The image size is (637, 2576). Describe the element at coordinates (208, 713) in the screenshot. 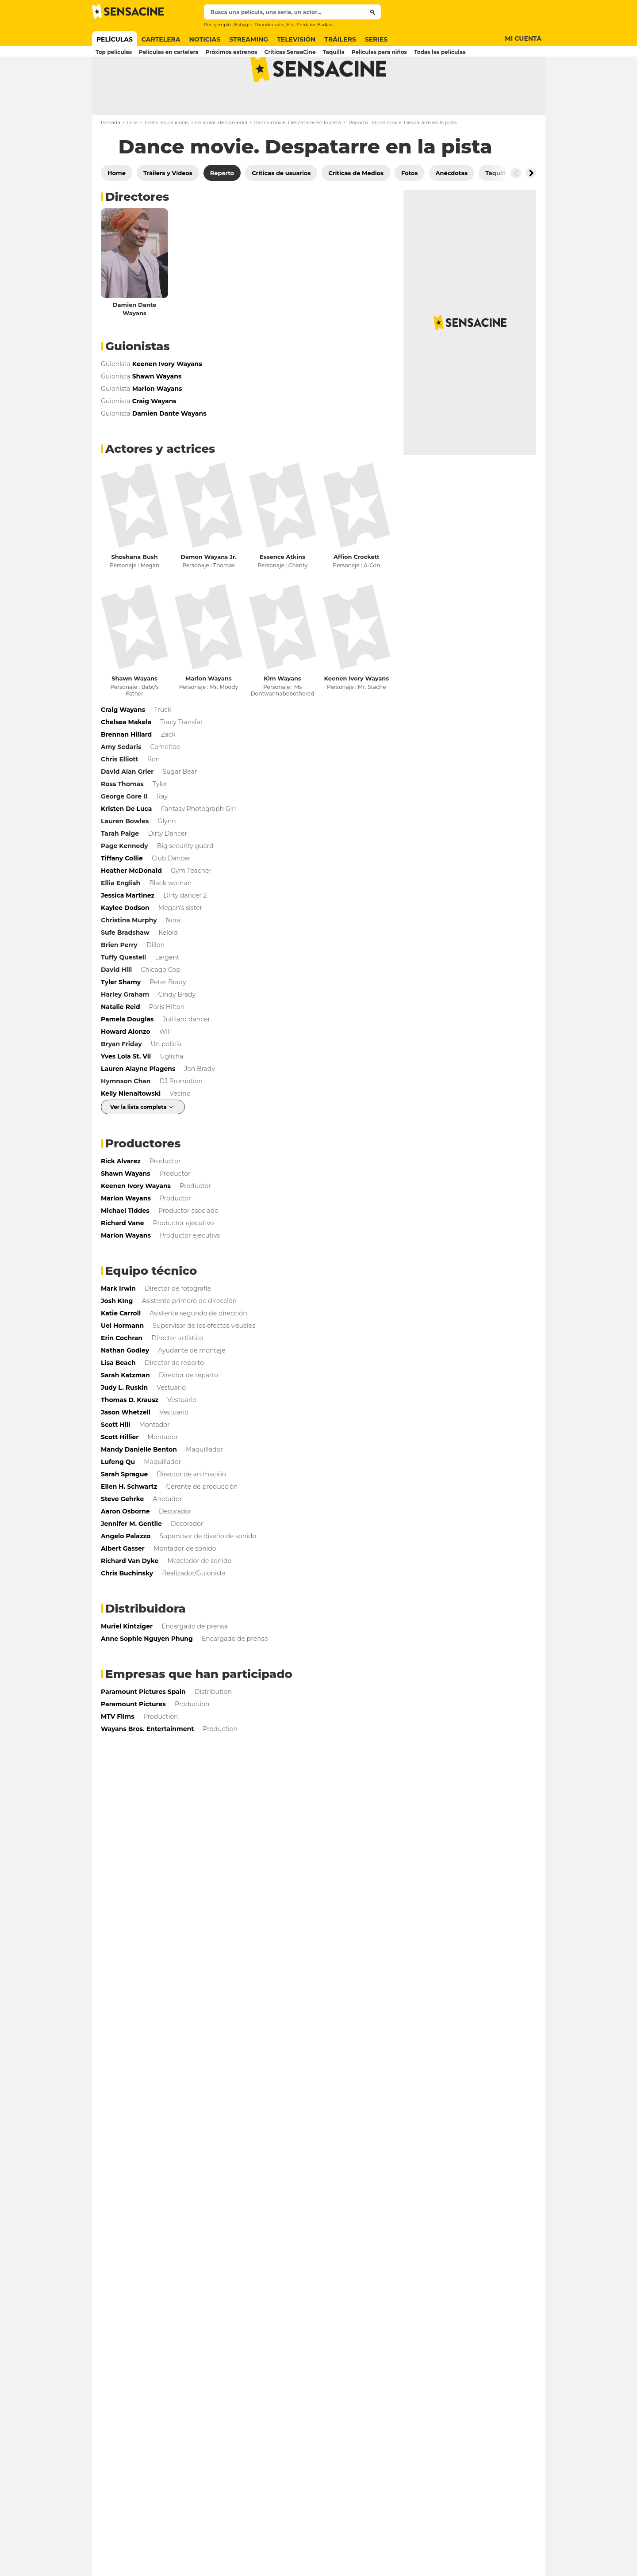

I see `Marlon Wayans` at that location.